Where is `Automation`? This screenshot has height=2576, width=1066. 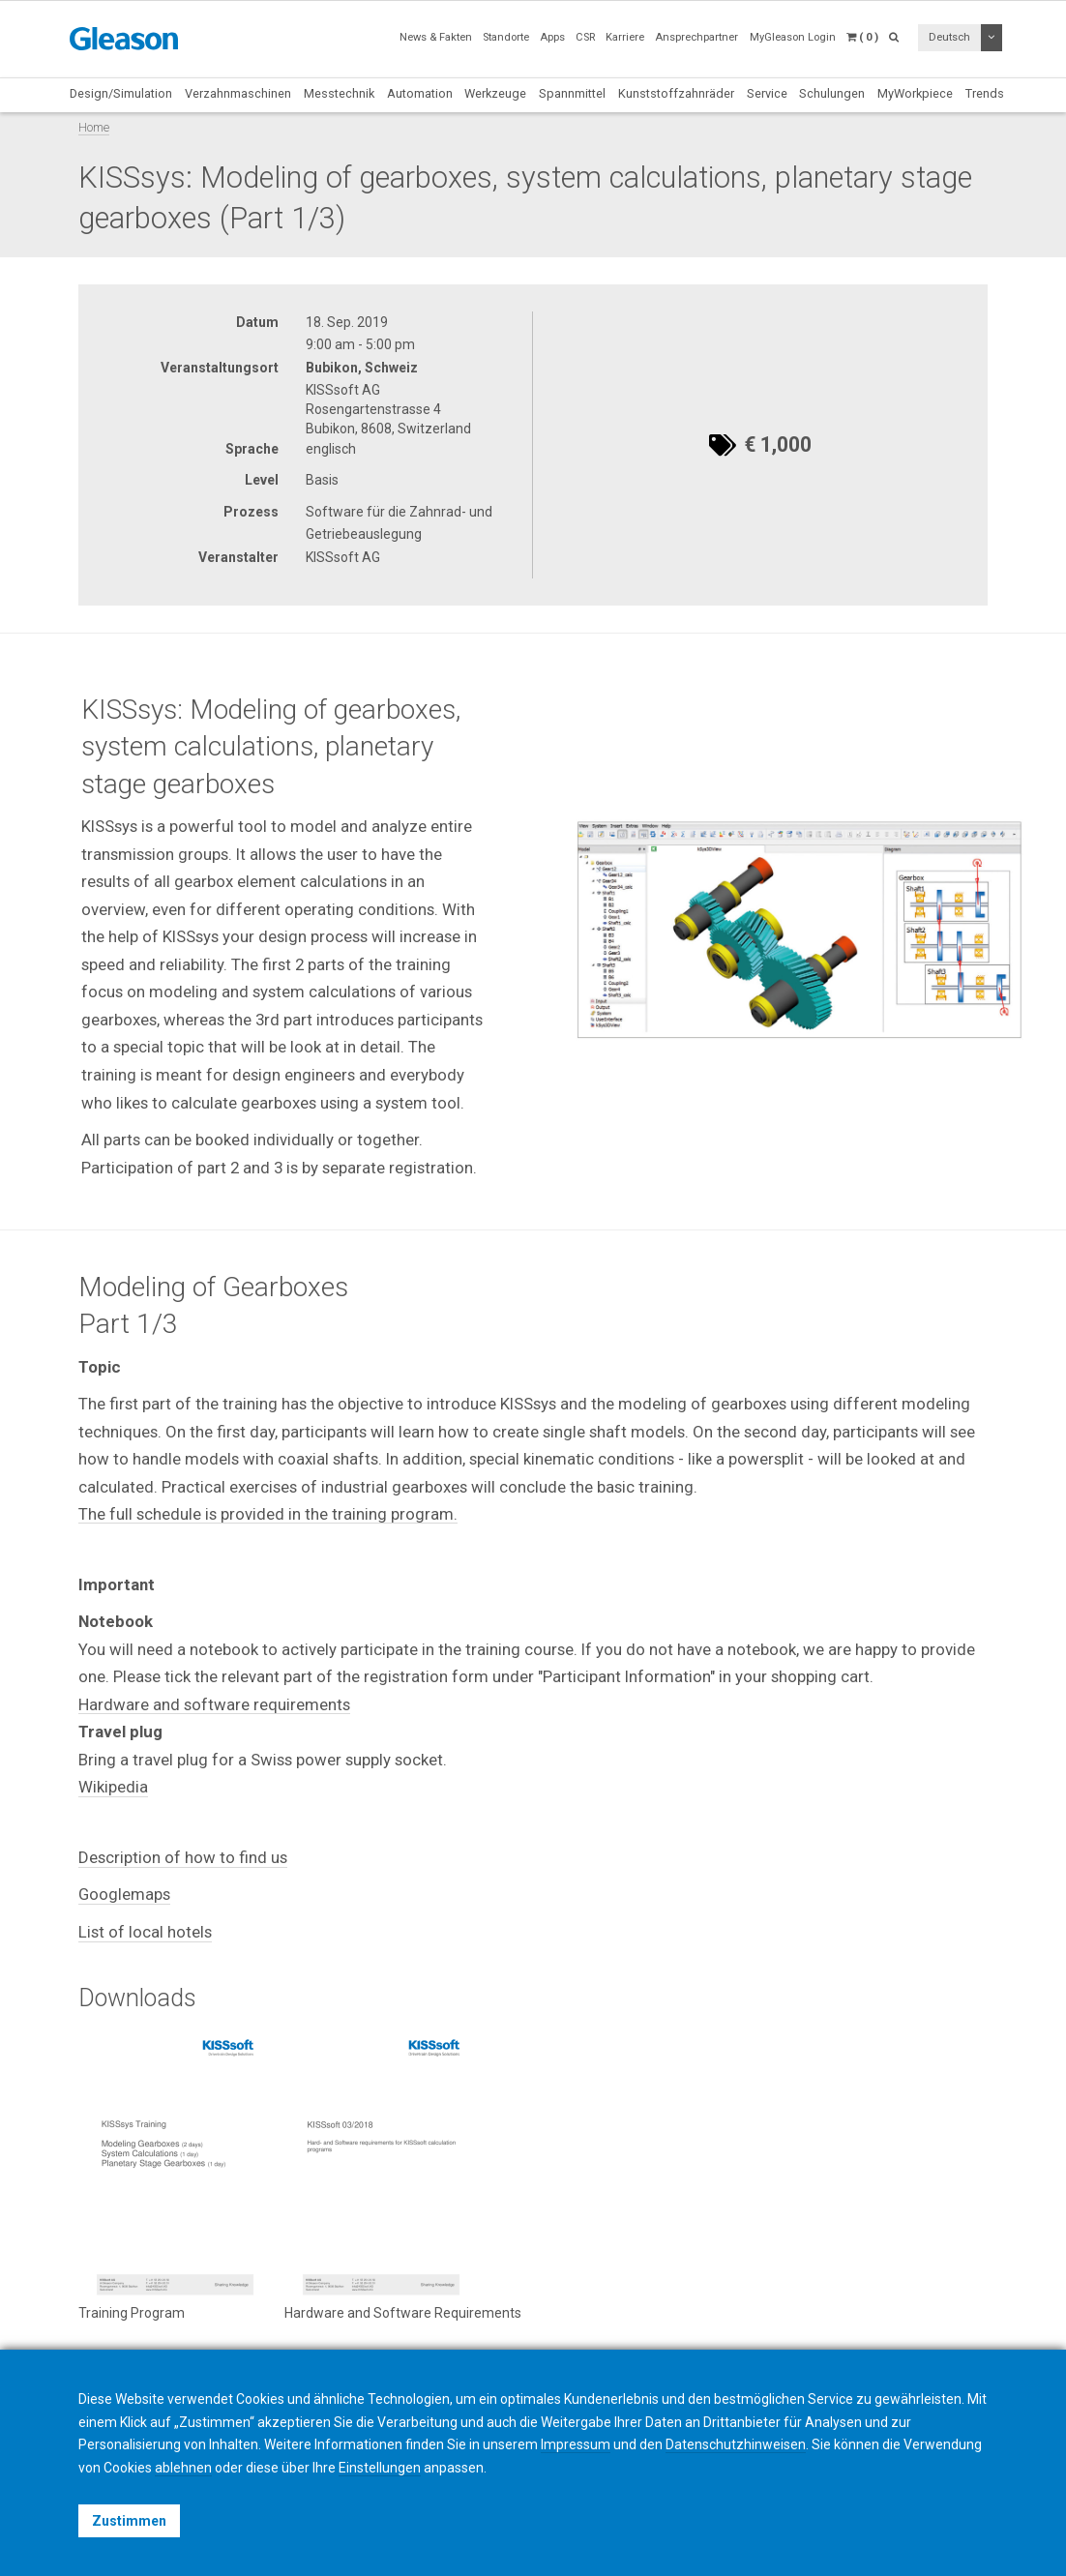 Automation is located at coordinates (420, 93).